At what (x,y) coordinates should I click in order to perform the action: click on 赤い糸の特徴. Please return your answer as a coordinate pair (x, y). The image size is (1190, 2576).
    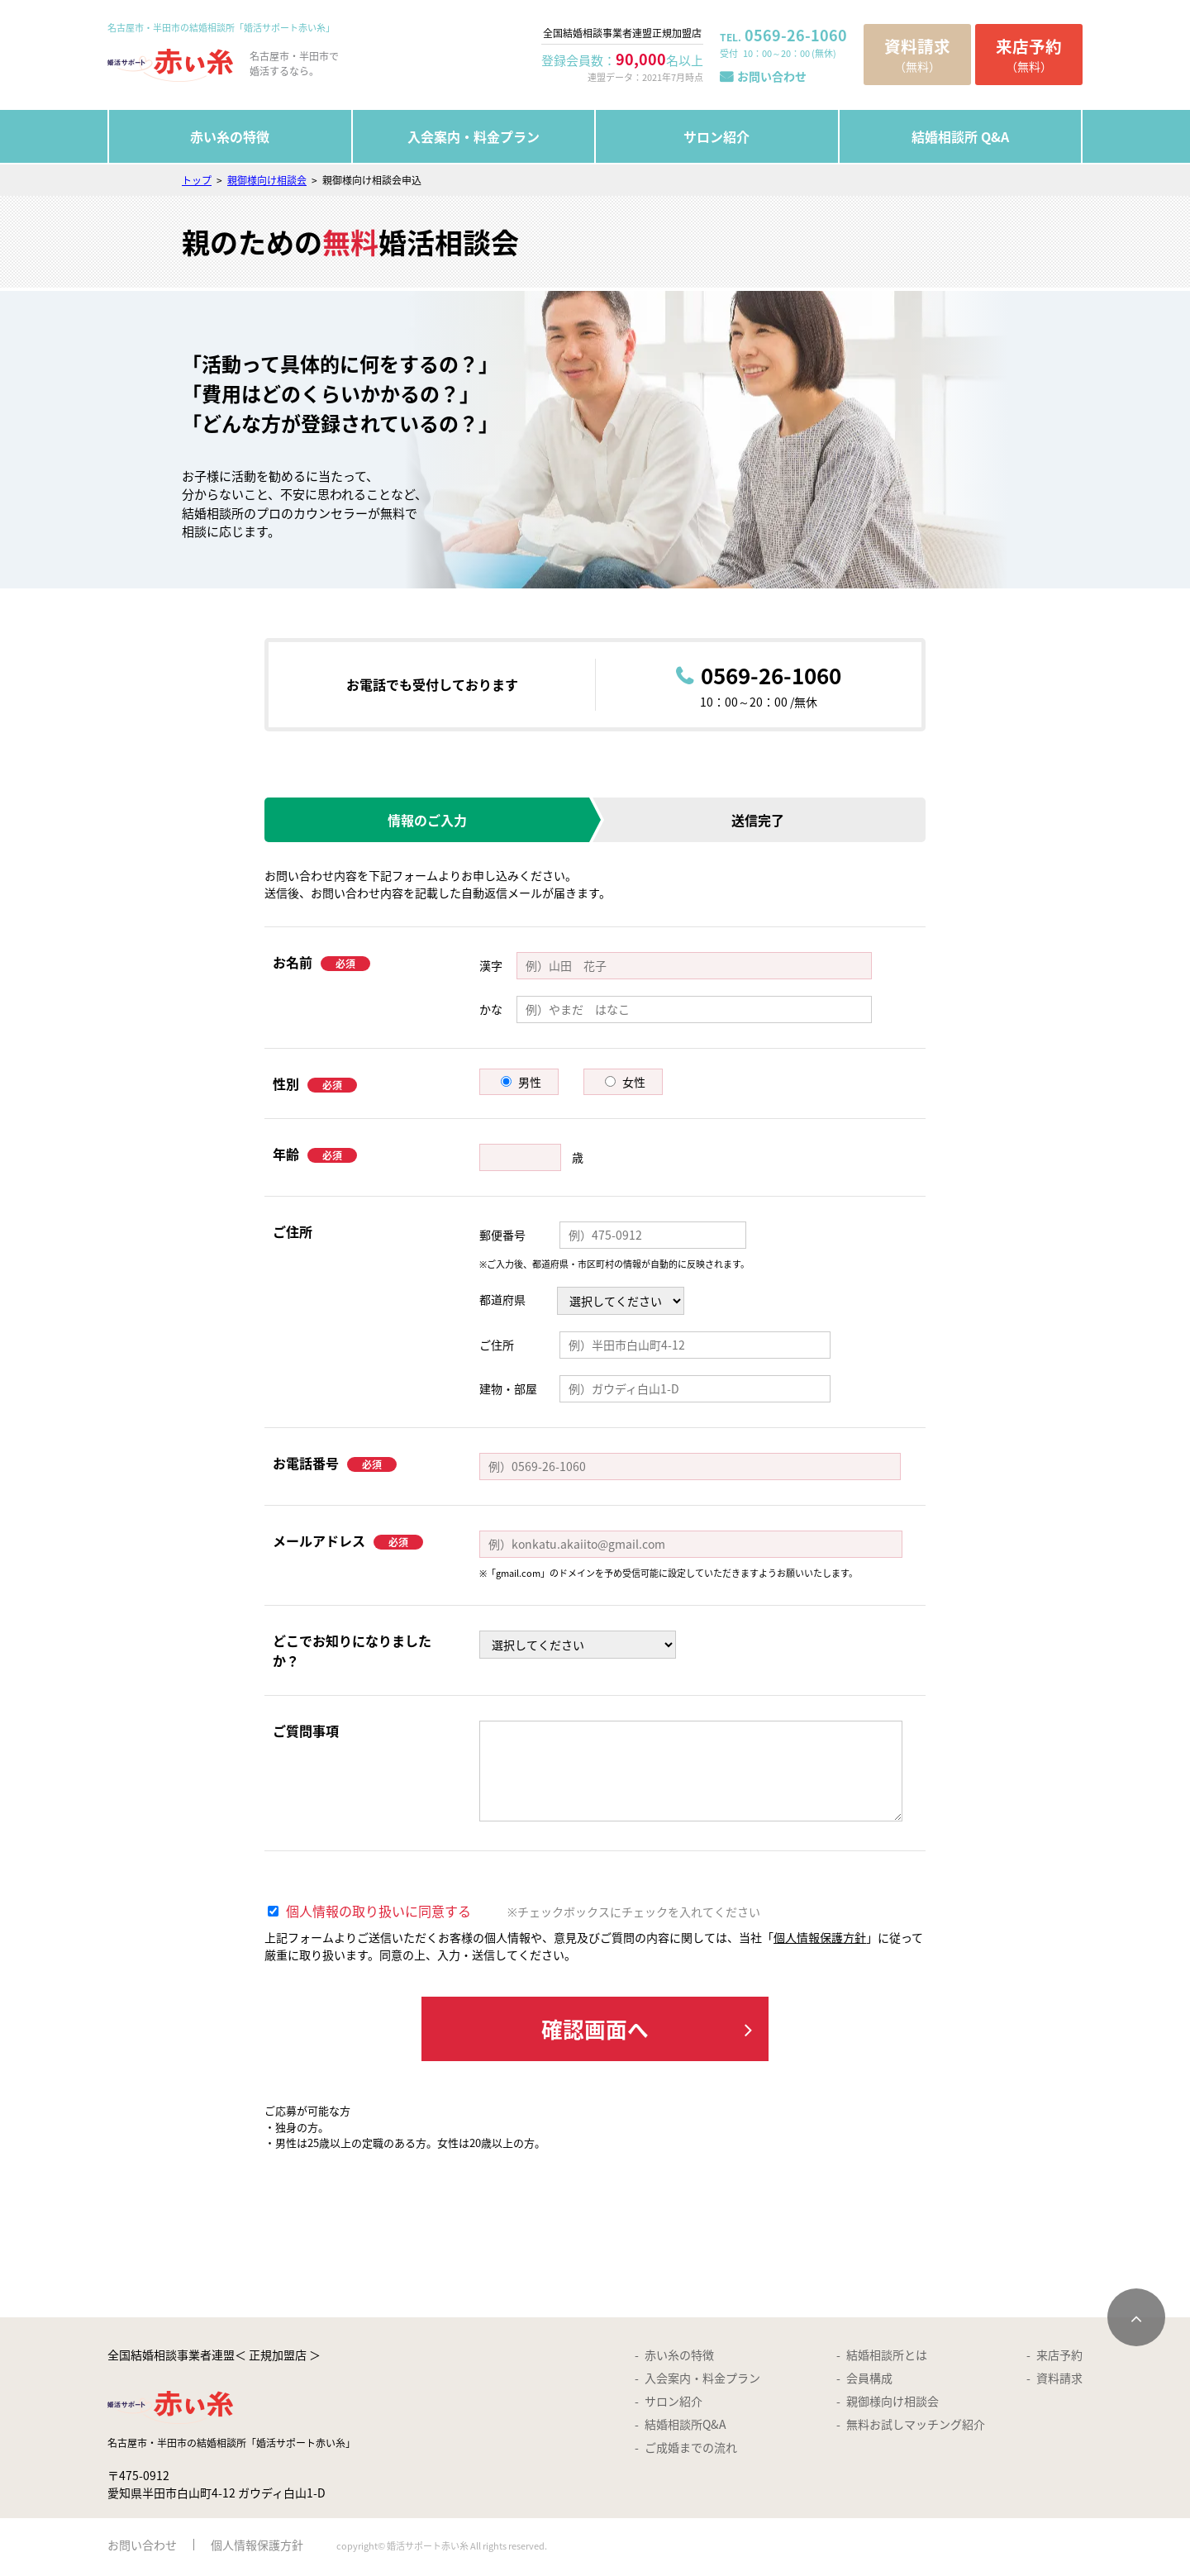
    Looking at the image, I should click on (229, 136).